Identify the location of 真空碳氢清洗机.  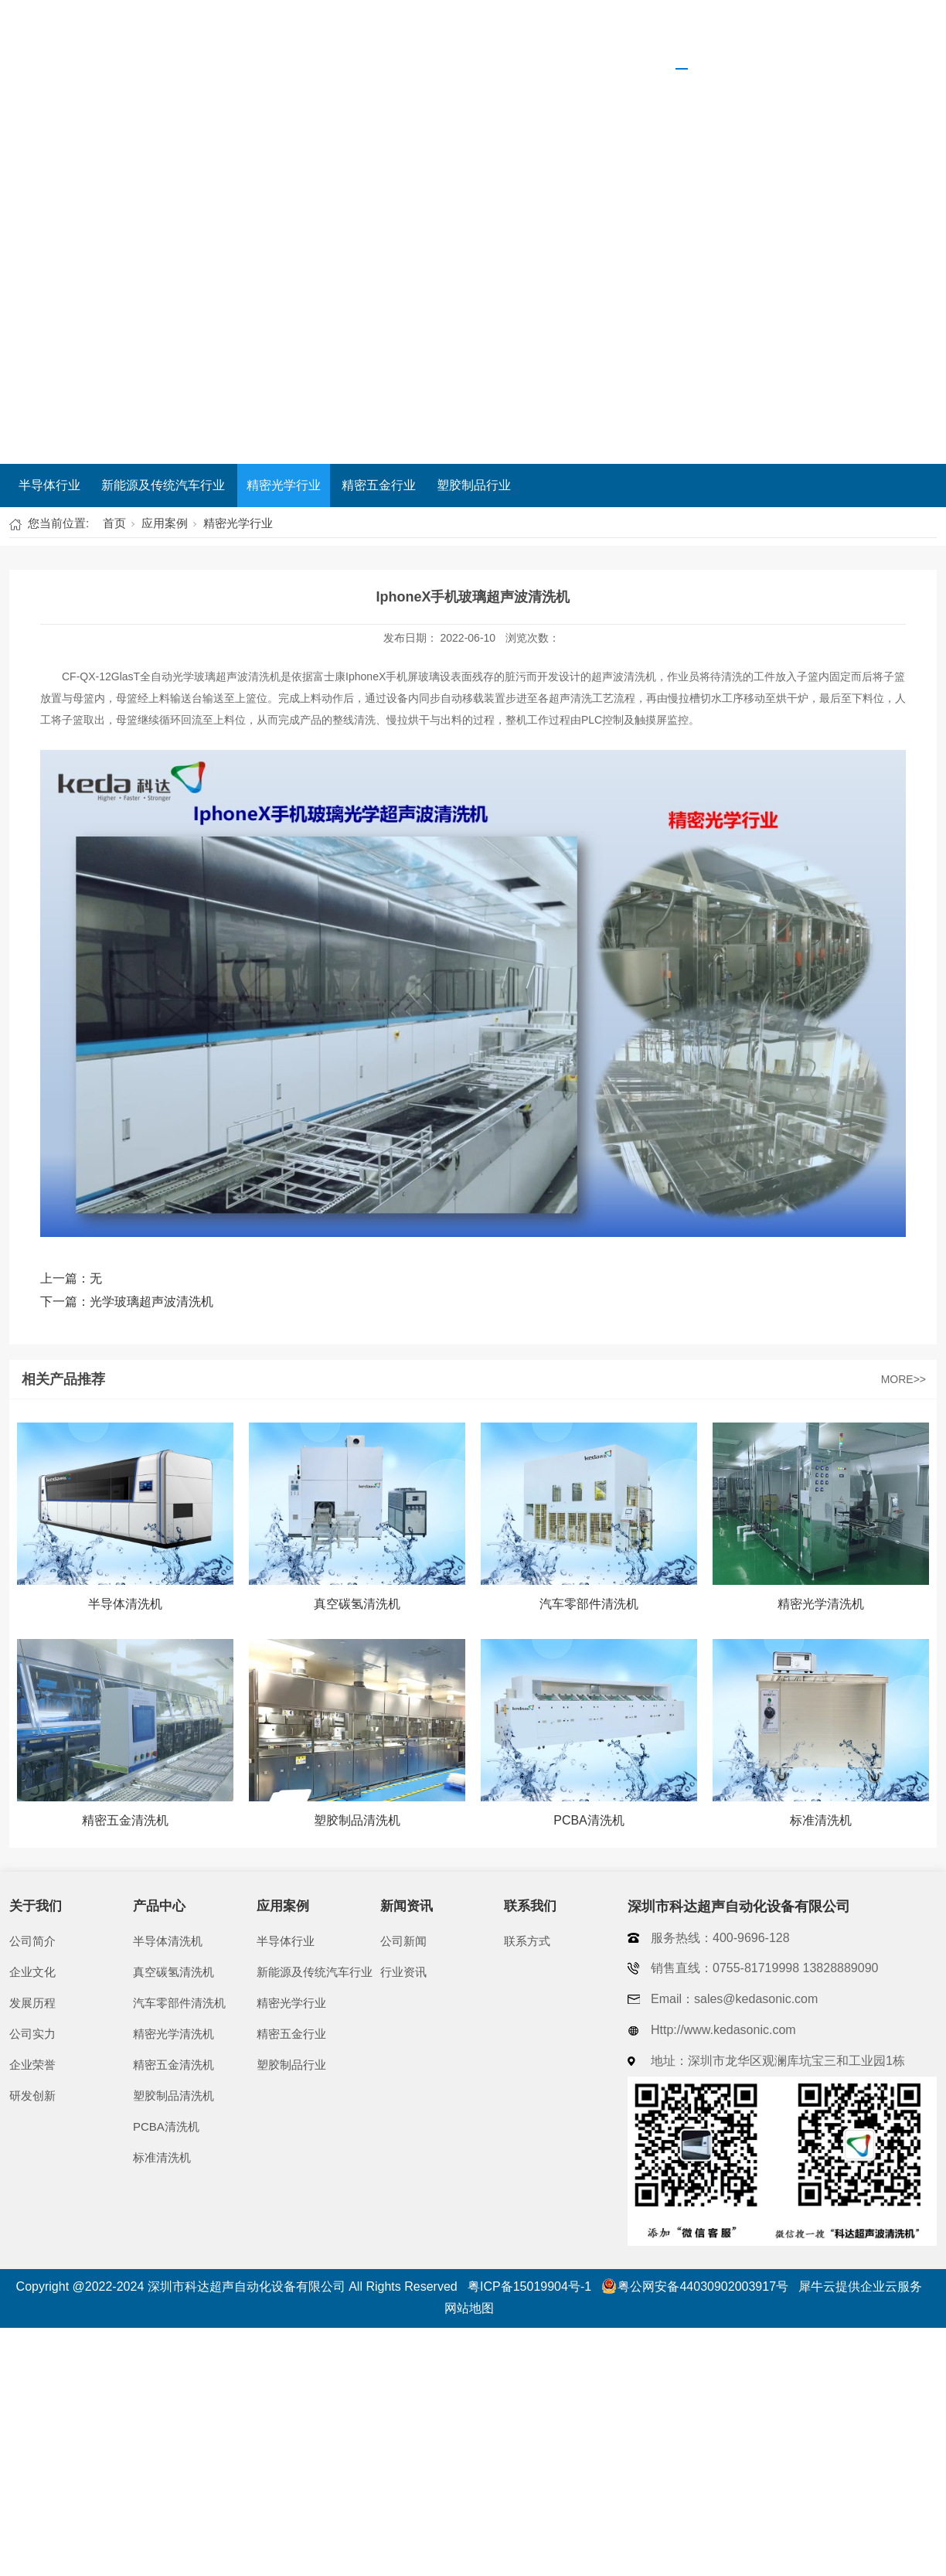
(173, 1971).